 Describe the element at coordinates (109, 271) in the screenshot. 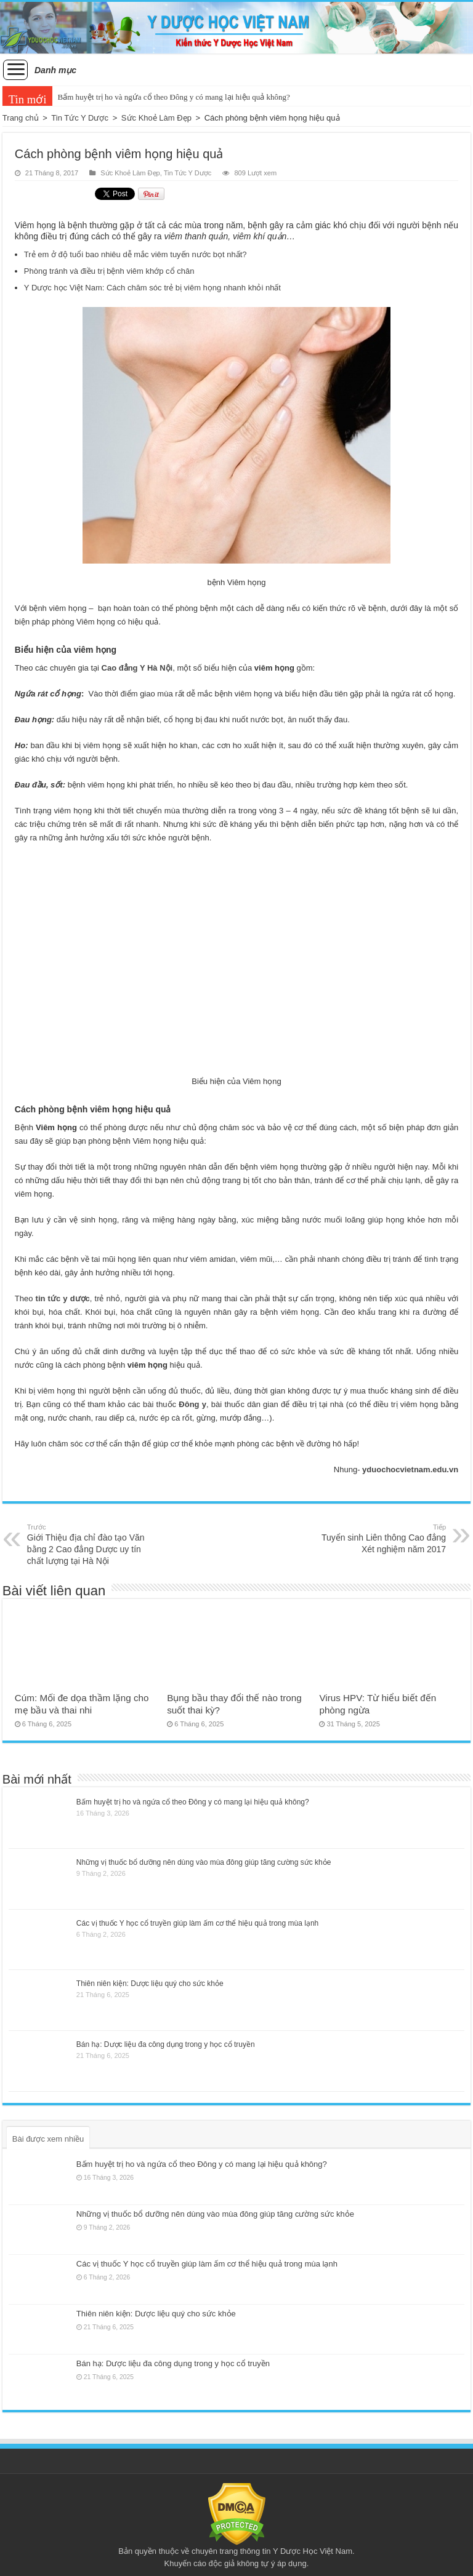

I see `Phòng tránh và điều trị bệnh viêm khớp cổ chân` at that location.